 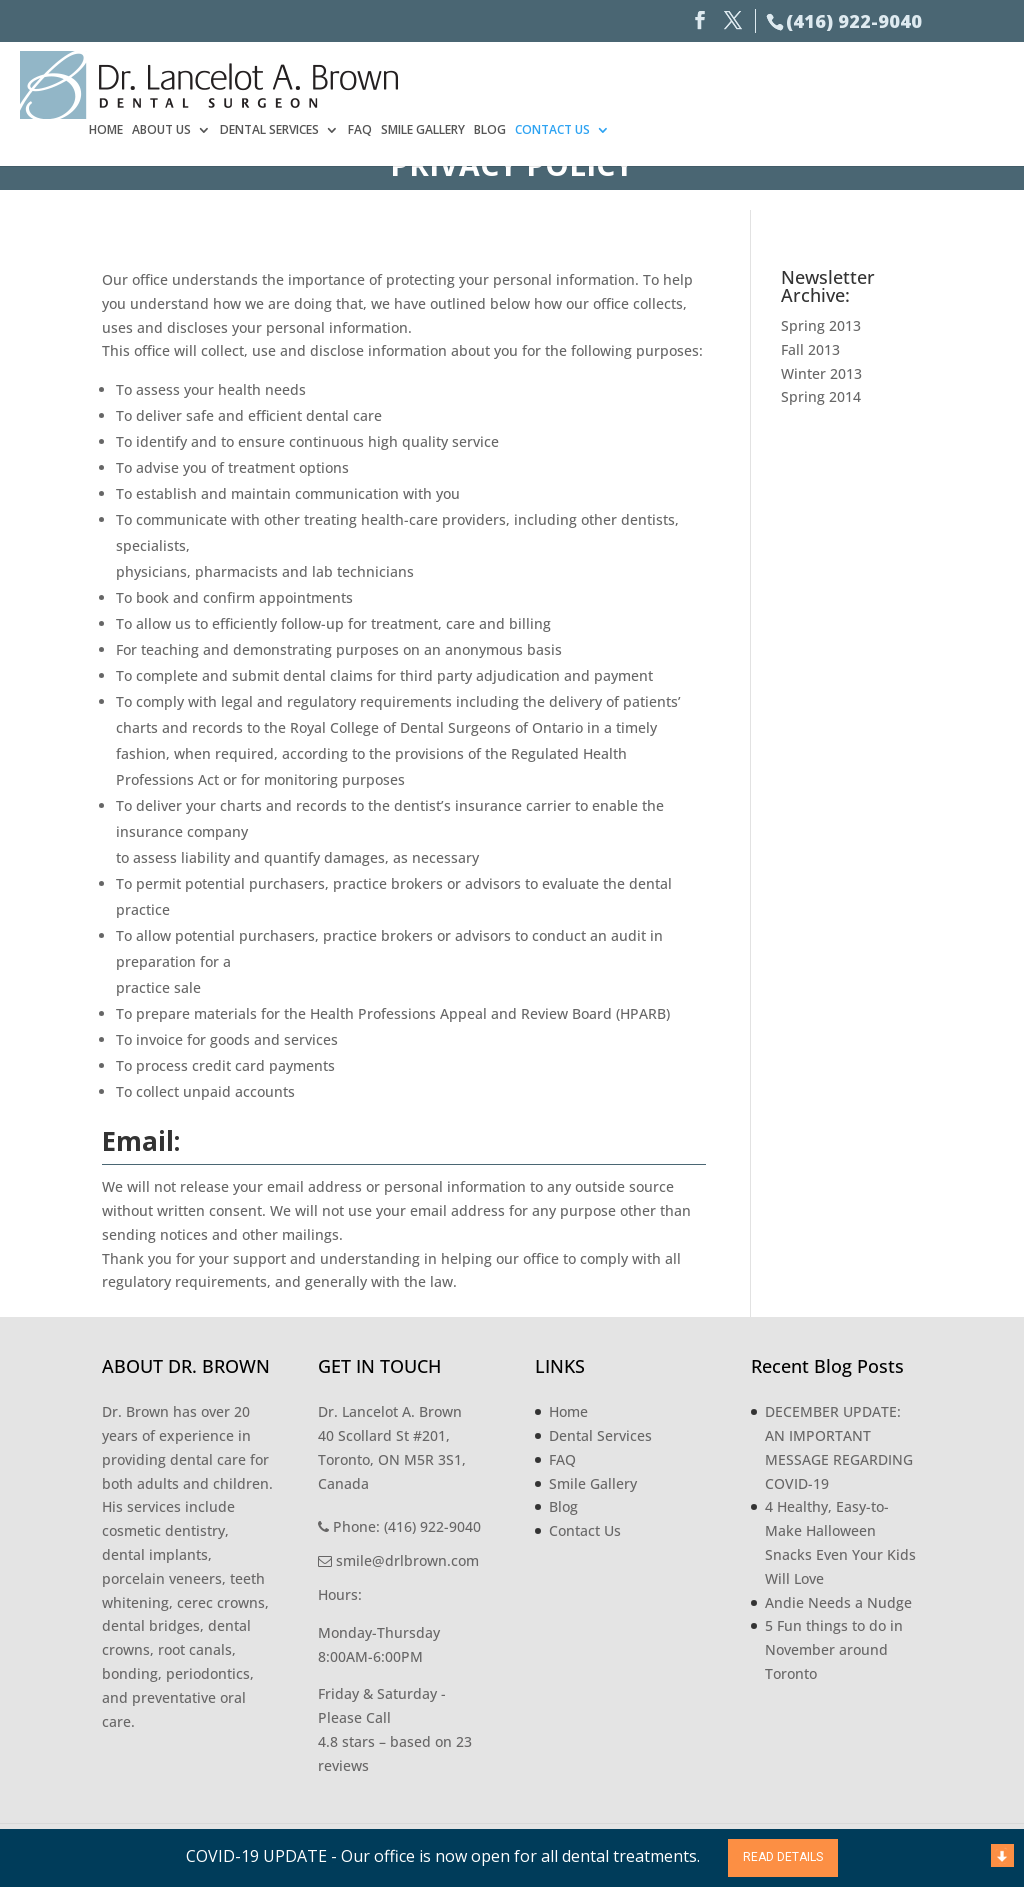 I want to click on About Us, so click(x=555, y=83).